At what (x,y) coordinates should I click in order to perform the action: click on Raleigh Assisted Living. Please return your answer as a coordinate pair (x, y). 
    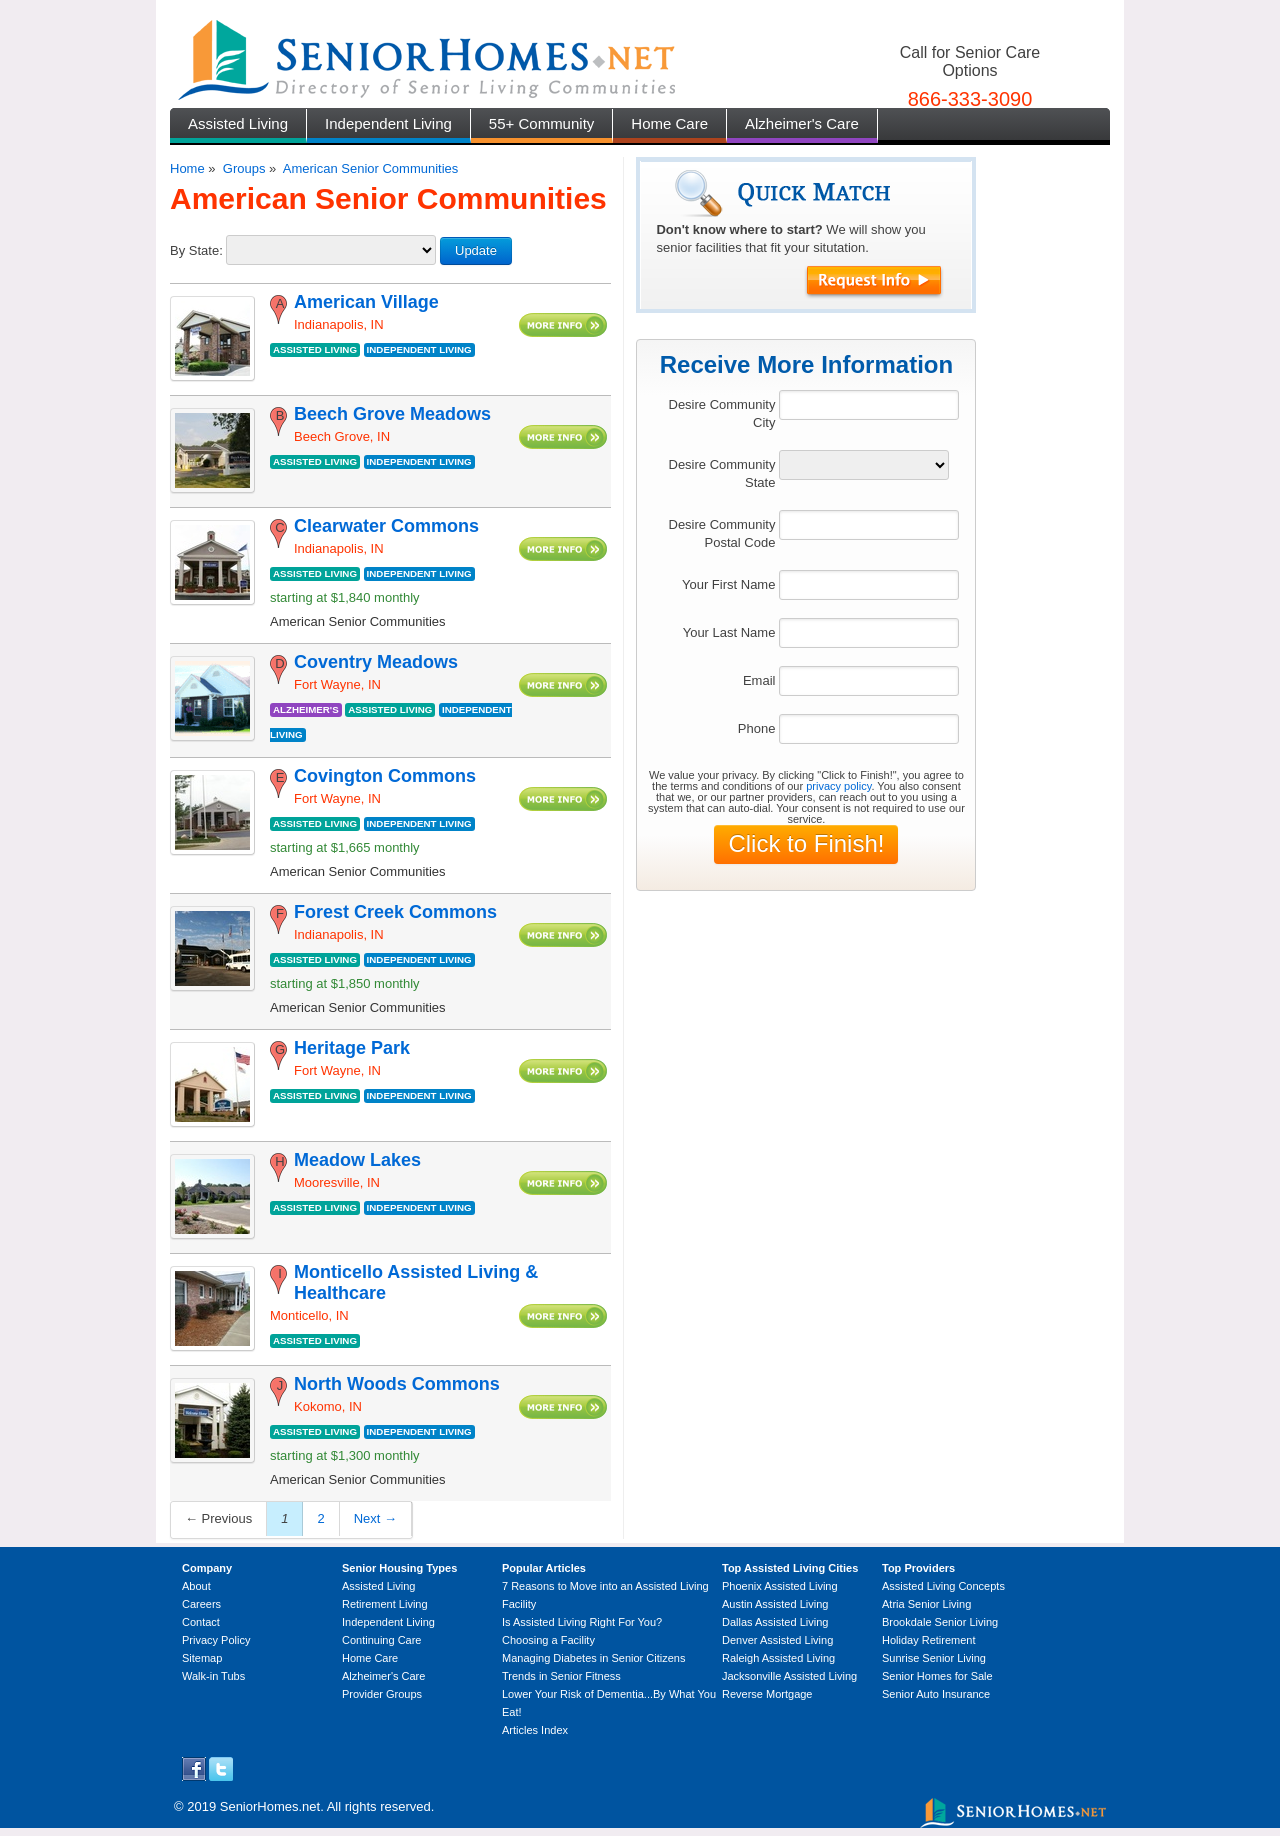
    Looking at the image, I should click on (778, 1658).